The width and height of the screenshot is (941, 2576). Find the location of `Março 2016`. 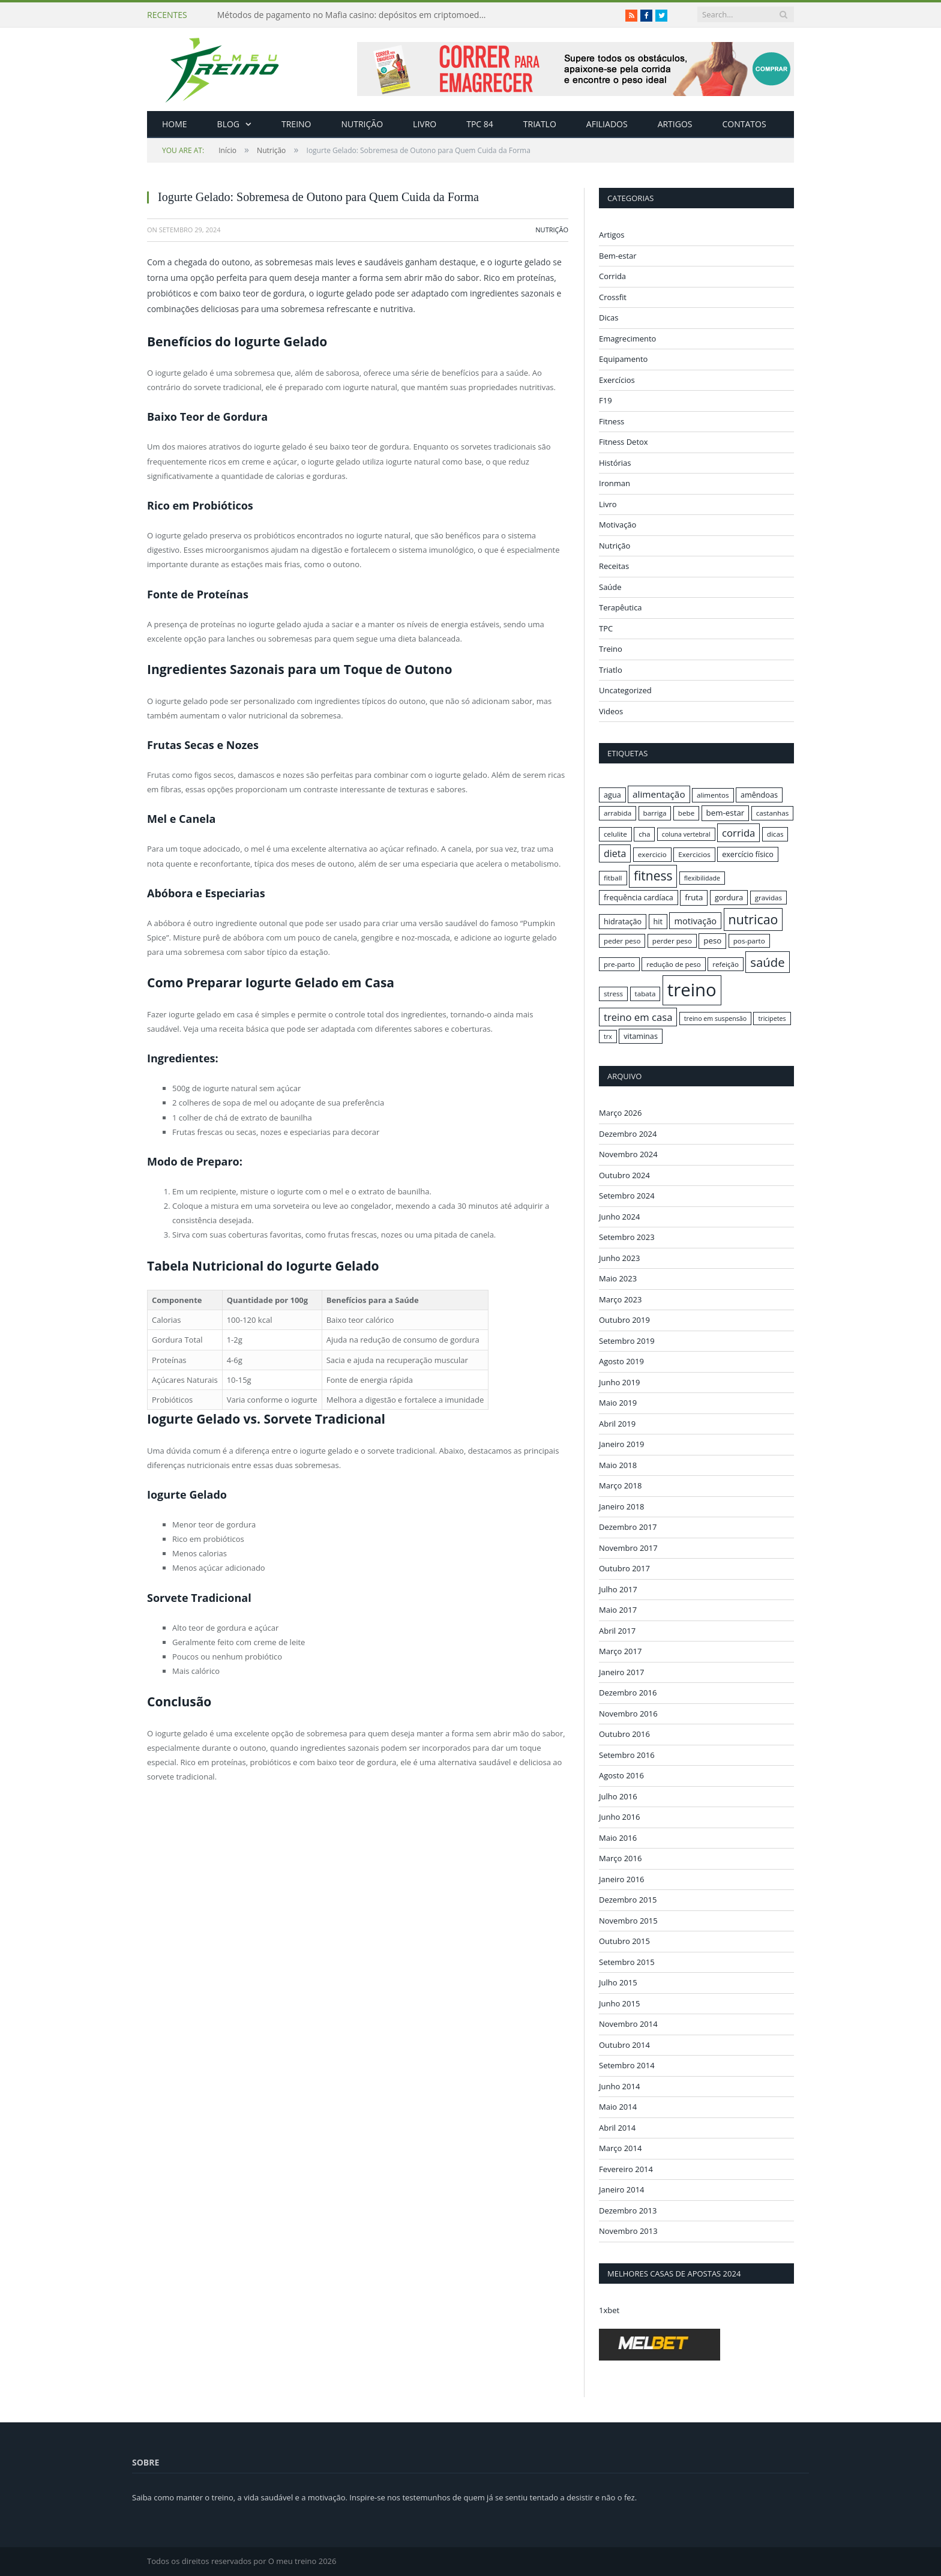

Março 2016 is located at coordinates (620, 1858).